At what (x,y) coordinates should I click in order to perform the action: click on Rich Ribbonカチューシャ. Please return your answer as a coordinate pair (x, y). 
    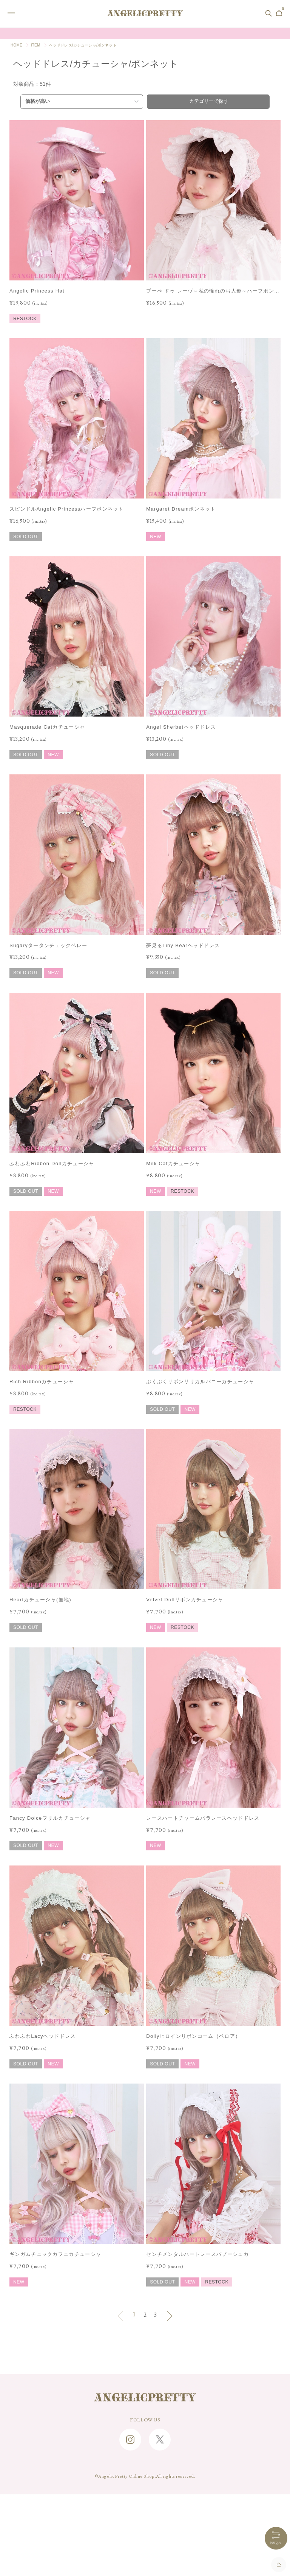
    Looking at the image, I should click on (41, 1381).